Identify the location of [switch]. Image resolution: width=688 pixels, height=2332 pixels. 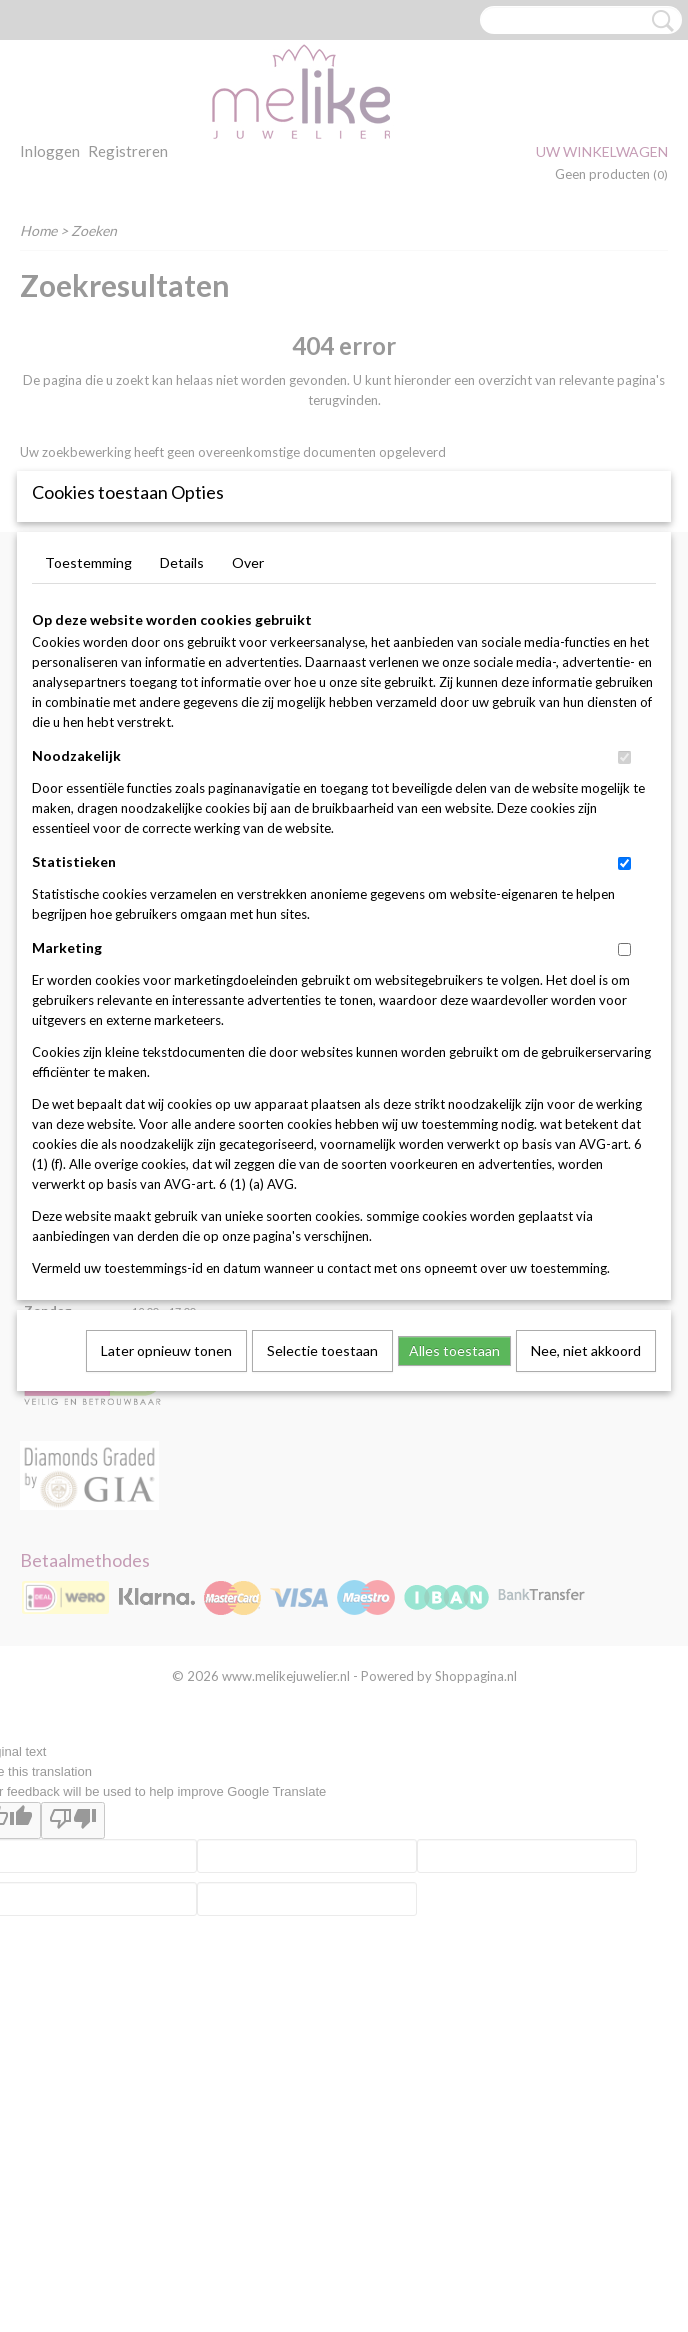
(624, 931).